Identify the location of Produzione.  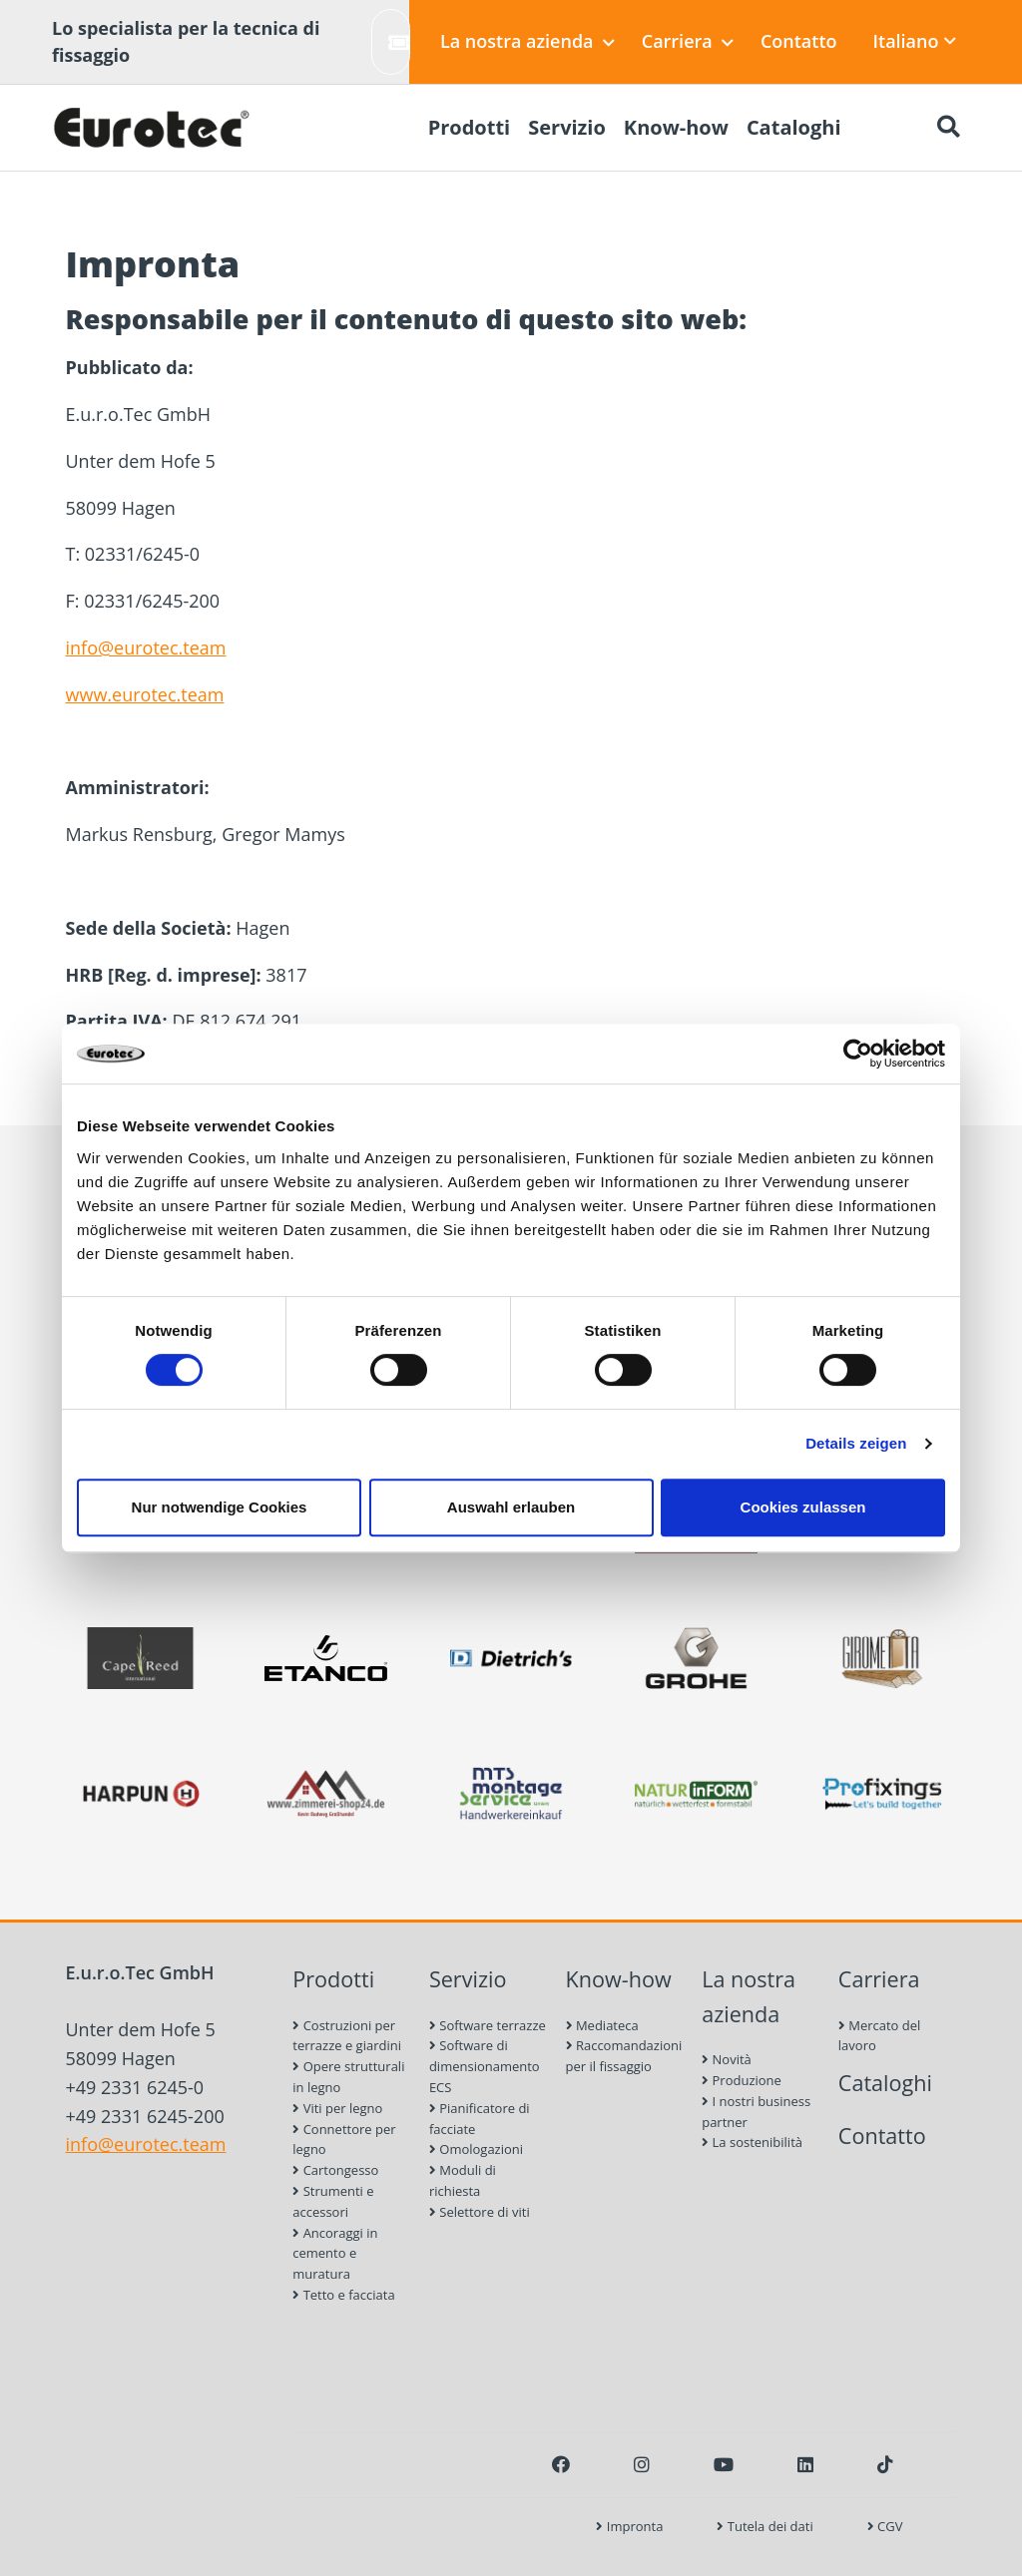
(741, 2080).